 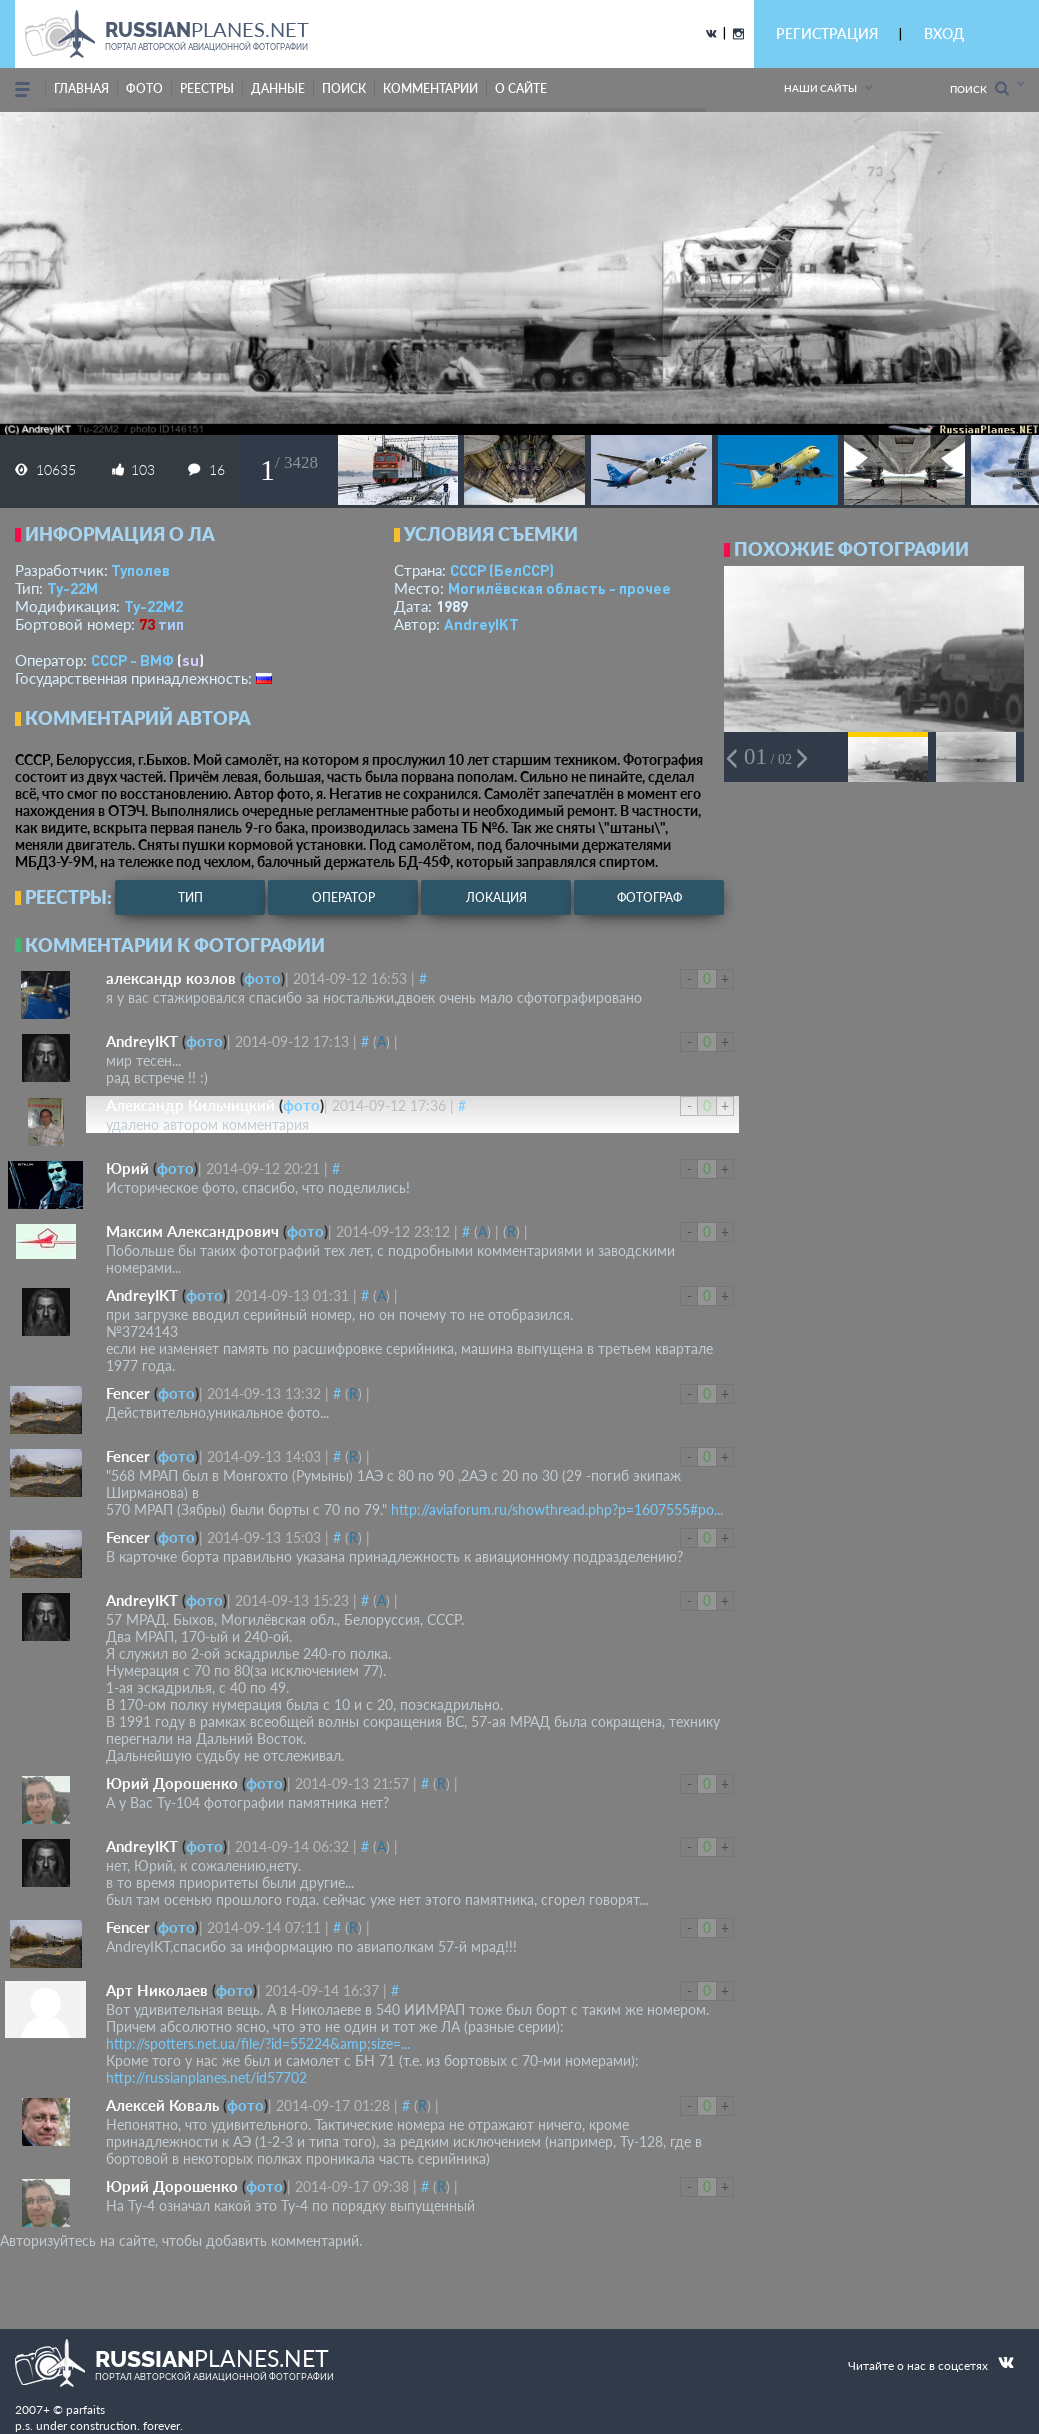 I want to click on Ту-22М, so click(x=72, y=588).